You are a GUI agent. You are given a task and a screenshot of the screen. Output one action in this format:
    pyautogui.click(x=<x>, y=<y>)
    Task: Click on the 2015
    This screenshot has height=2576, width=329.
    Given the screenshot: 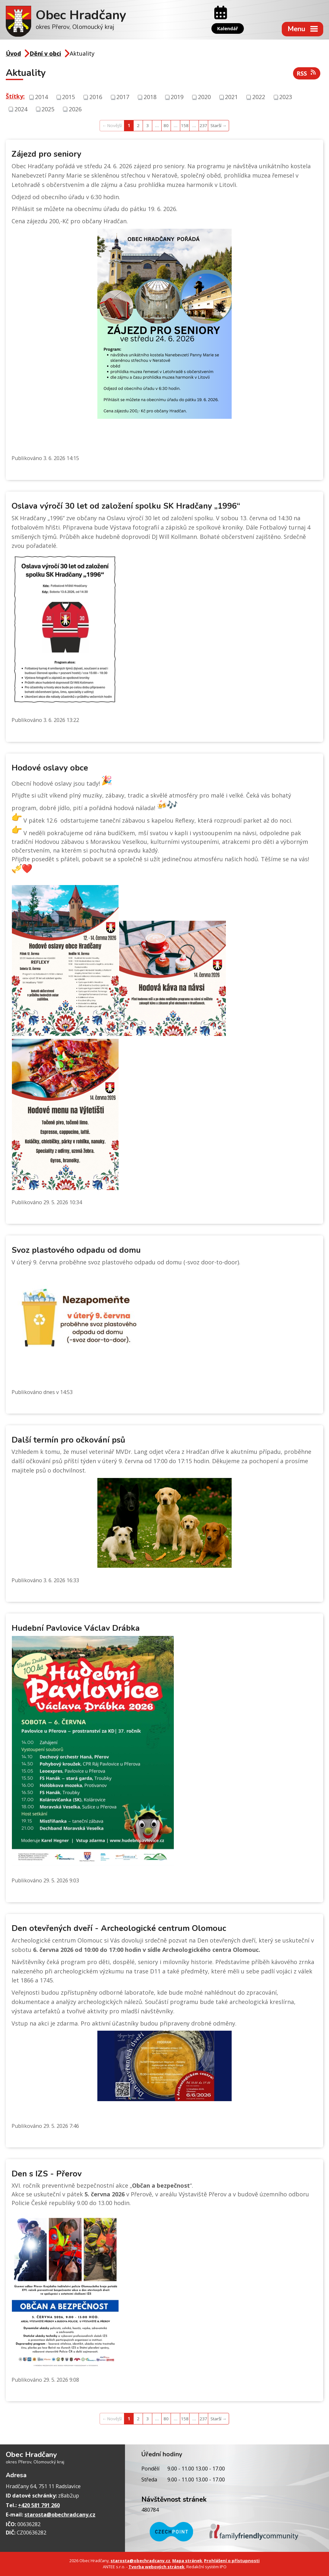 What is the action you would take?
    pyautogui.click(x=68, y=97)
    